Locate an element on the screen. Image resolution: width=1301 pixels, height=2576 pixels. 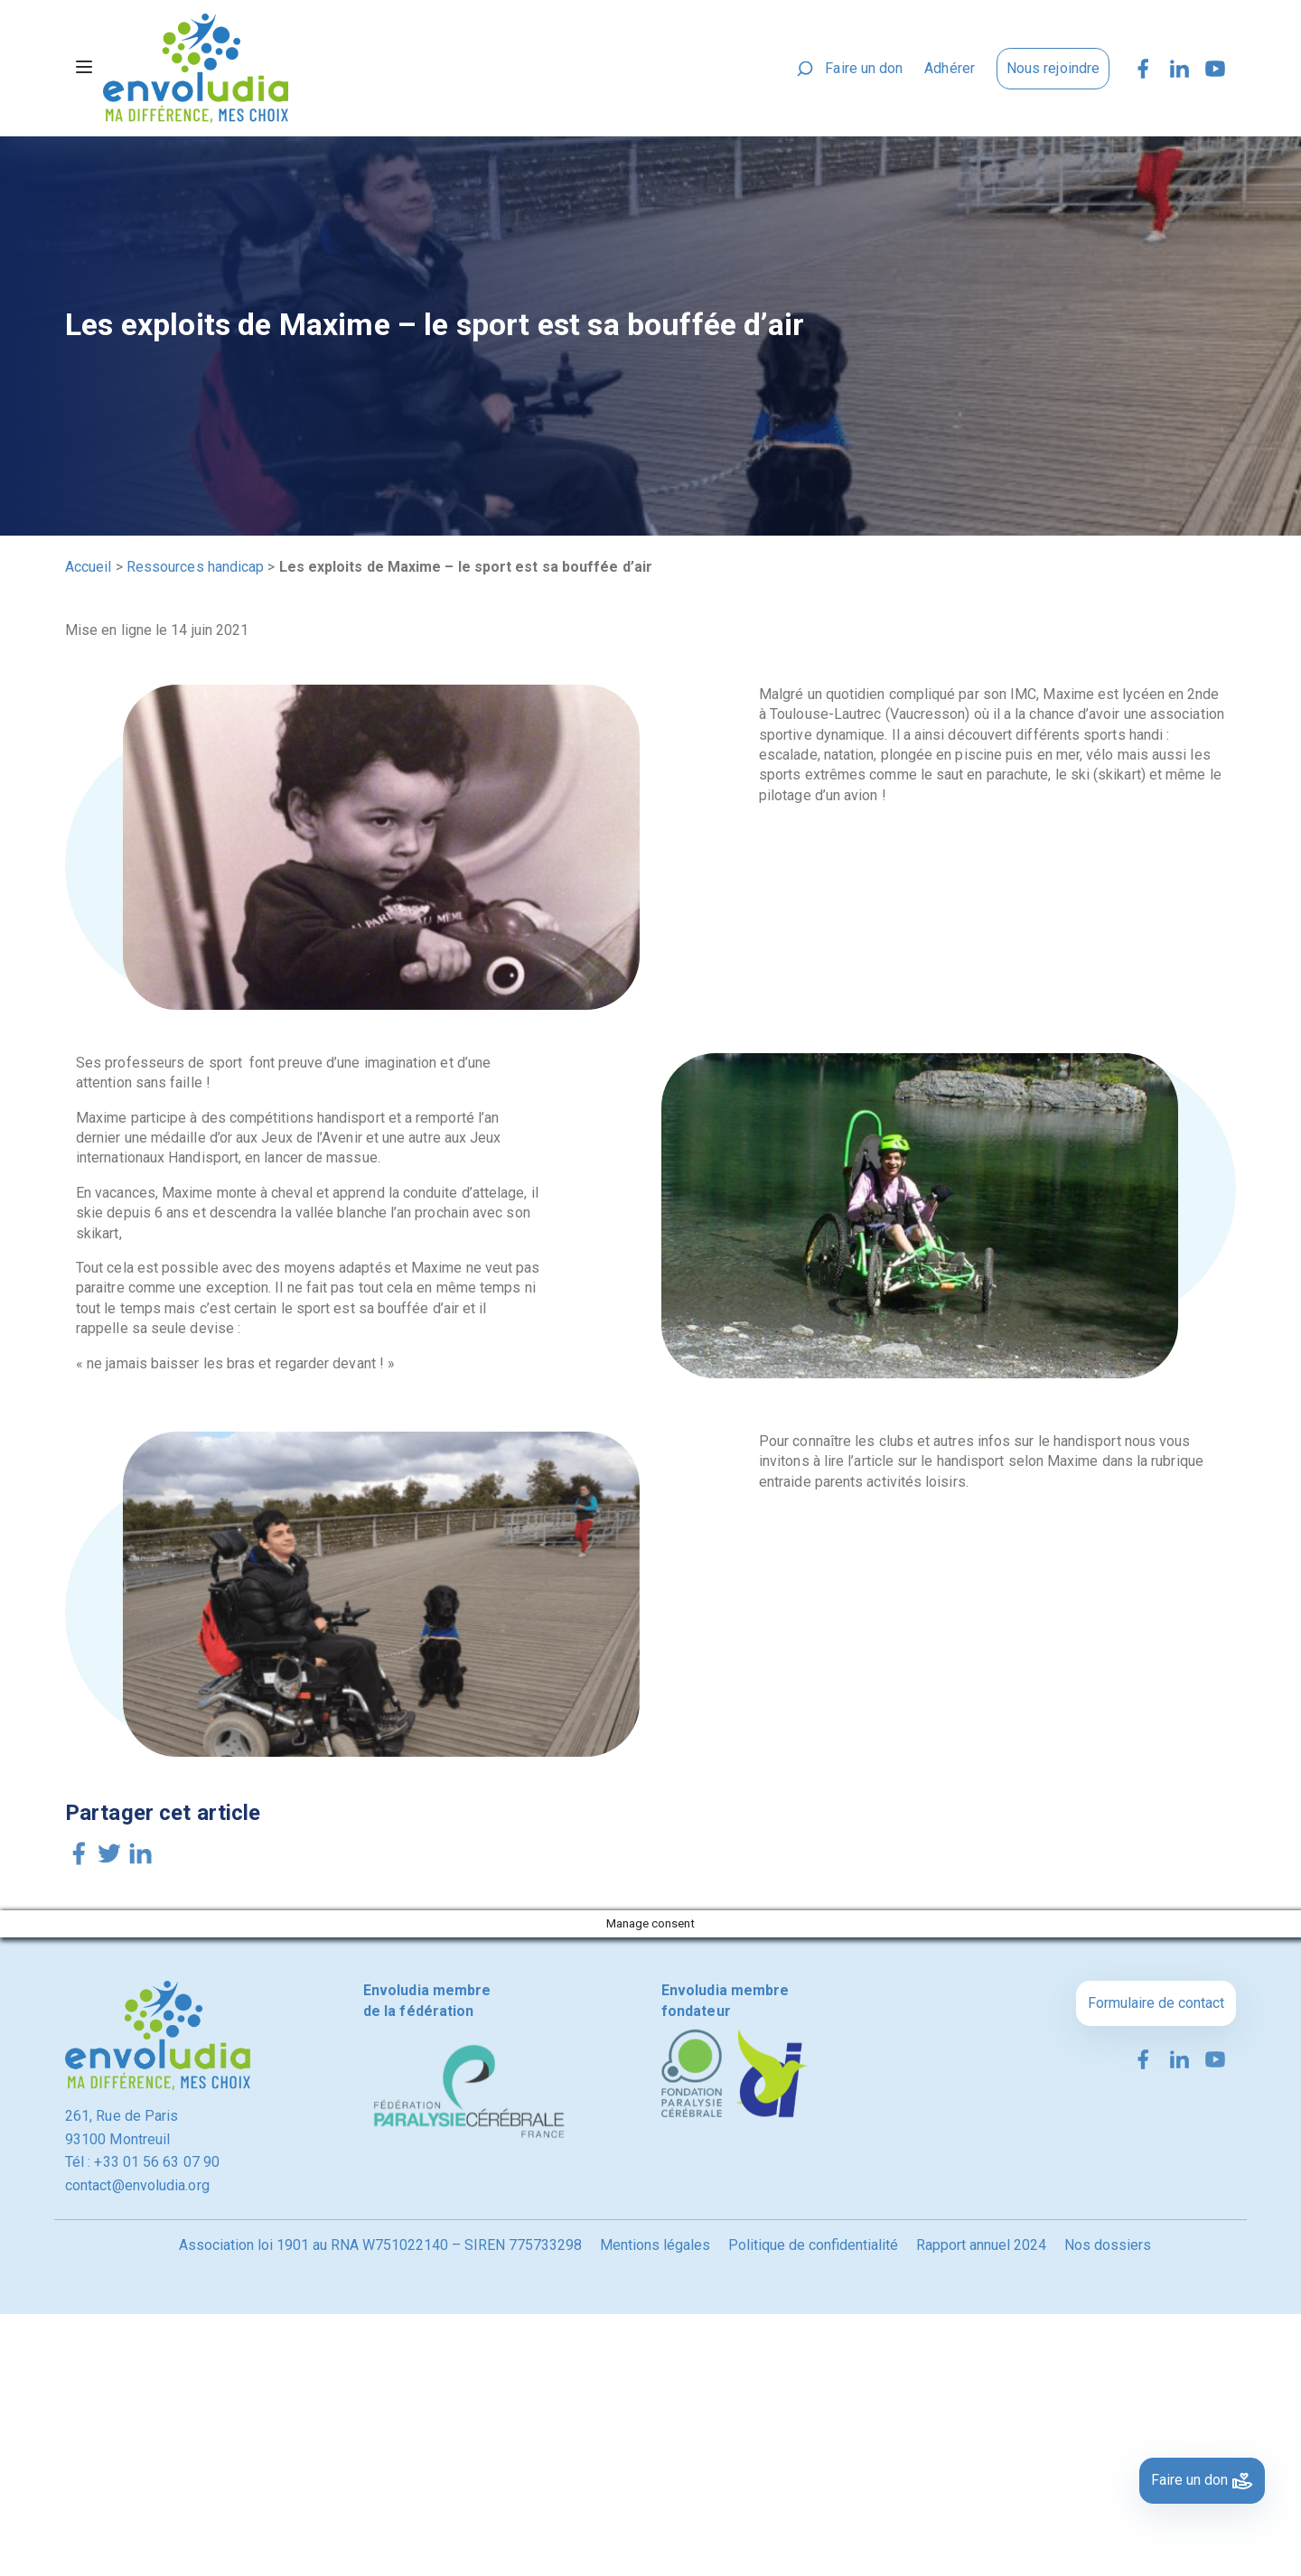
Faire un don is located at coordinates (864, 68).